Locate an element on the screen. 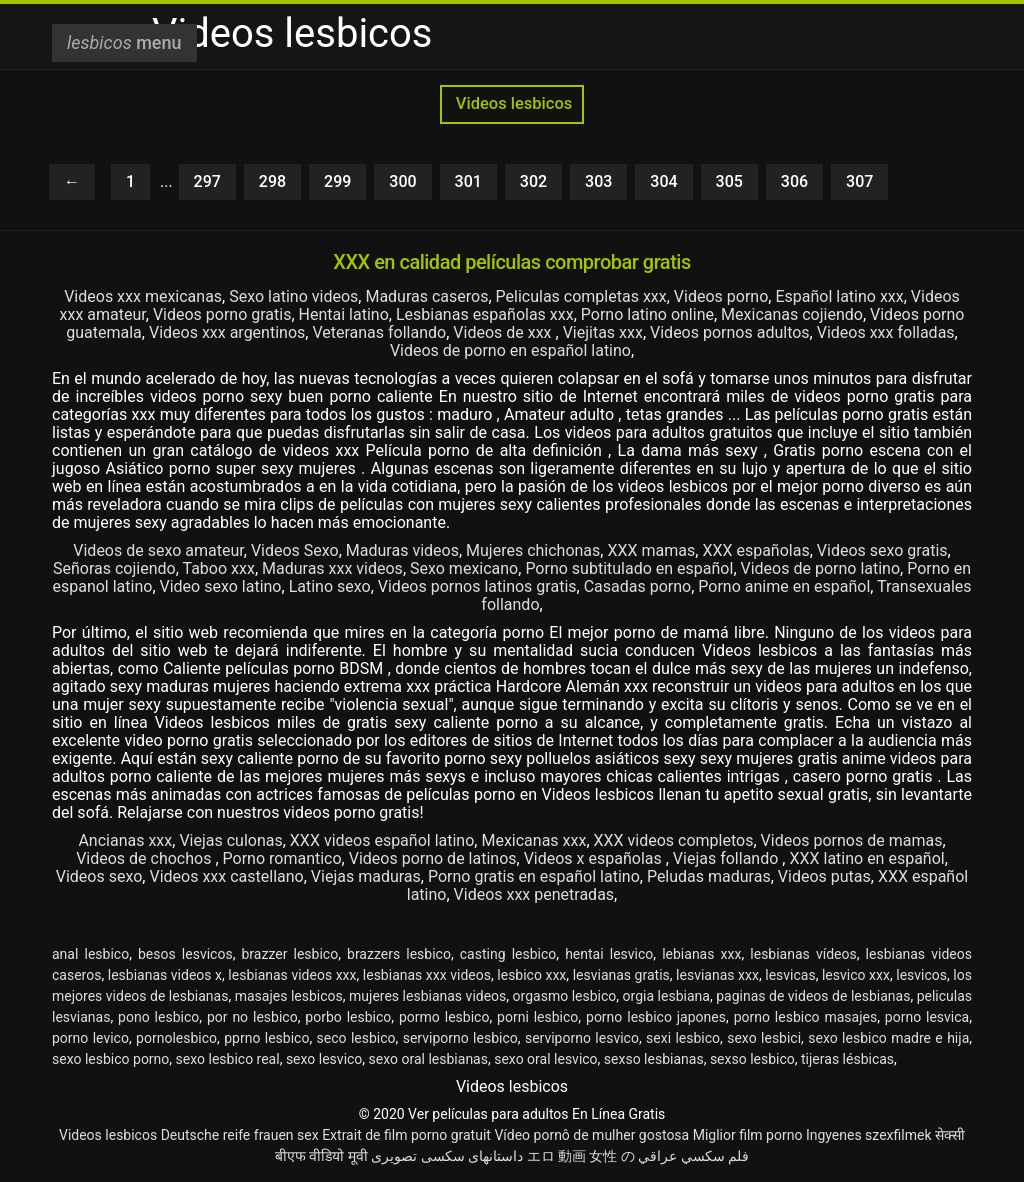  Videos porno de latinos is located at coordinates (433, 858).